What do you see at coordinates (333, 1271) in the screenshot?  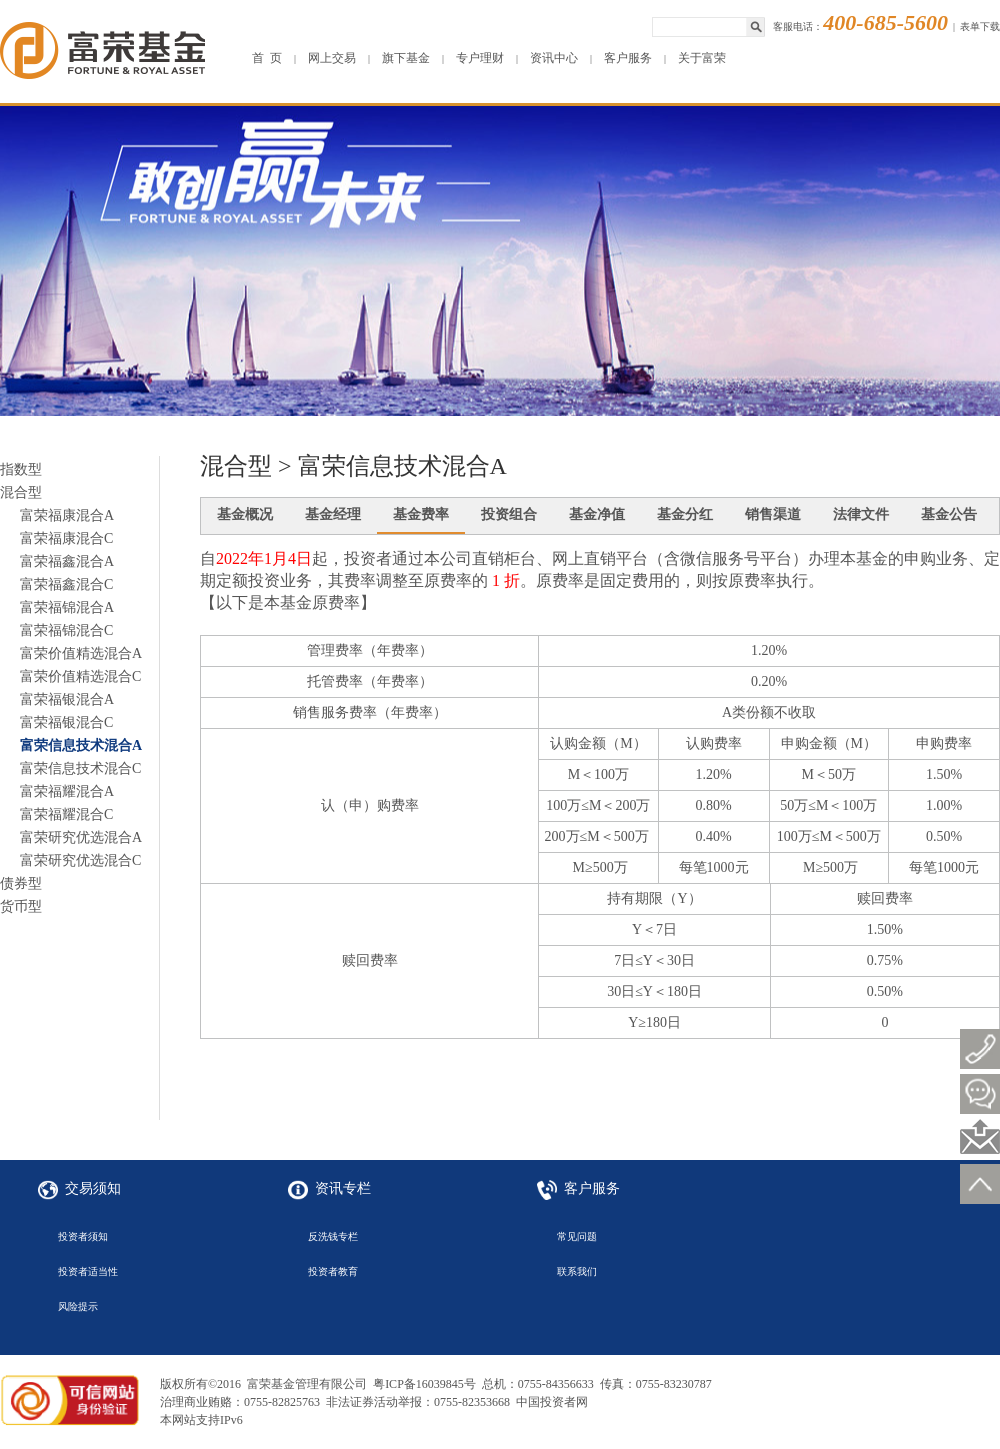 I see `投资者教育` at bounding box center [333, 1271].